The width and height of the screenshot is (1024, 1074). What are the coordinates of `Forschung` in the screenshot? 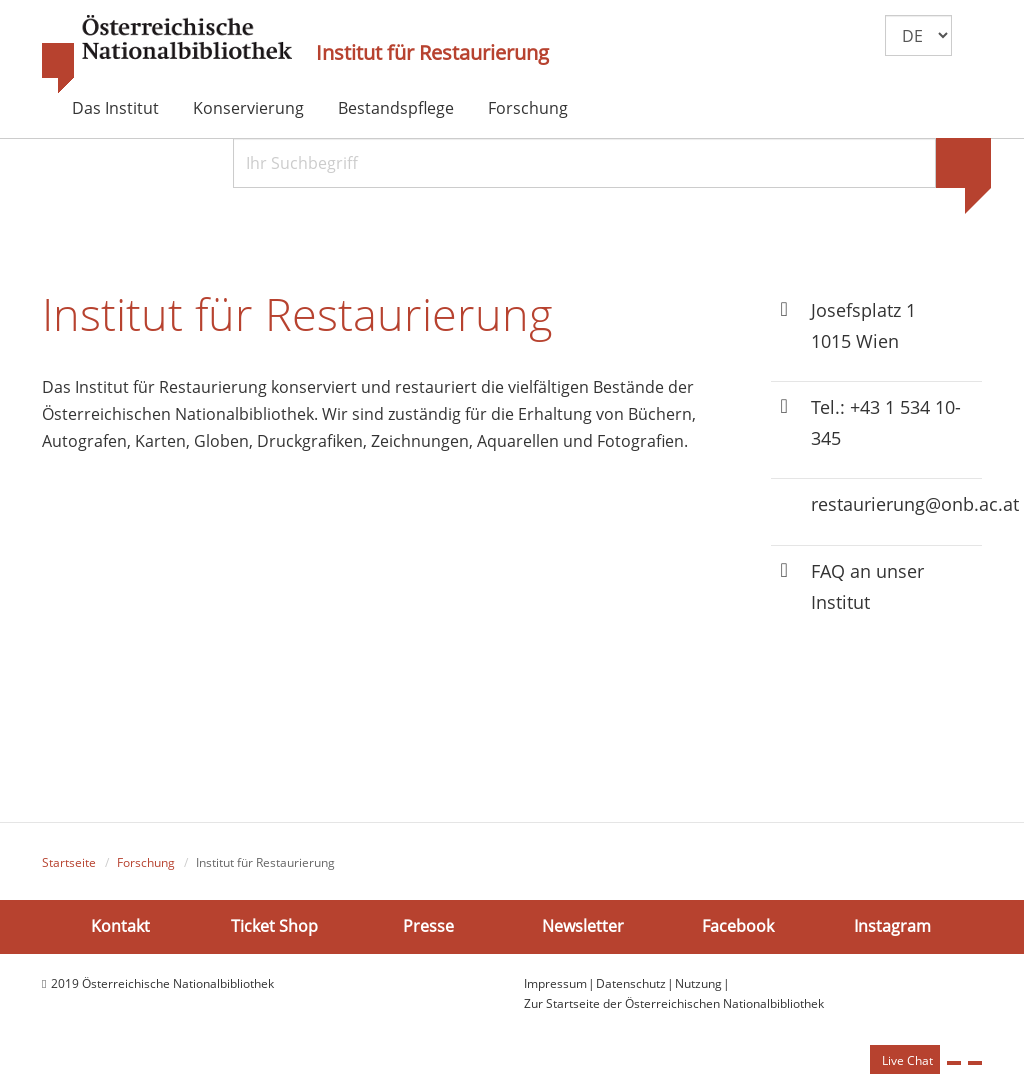 It's located at (528, 108).